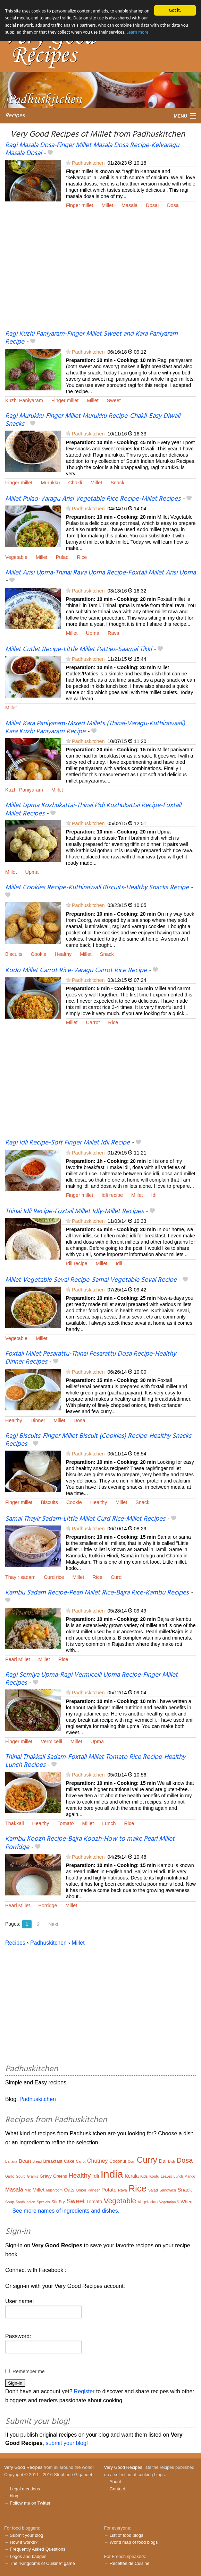 The width and height of the screenshot is (201, 2576). Describe the element at coordinates (69, 2161) in the screenshot. I see `Cake` at that location.